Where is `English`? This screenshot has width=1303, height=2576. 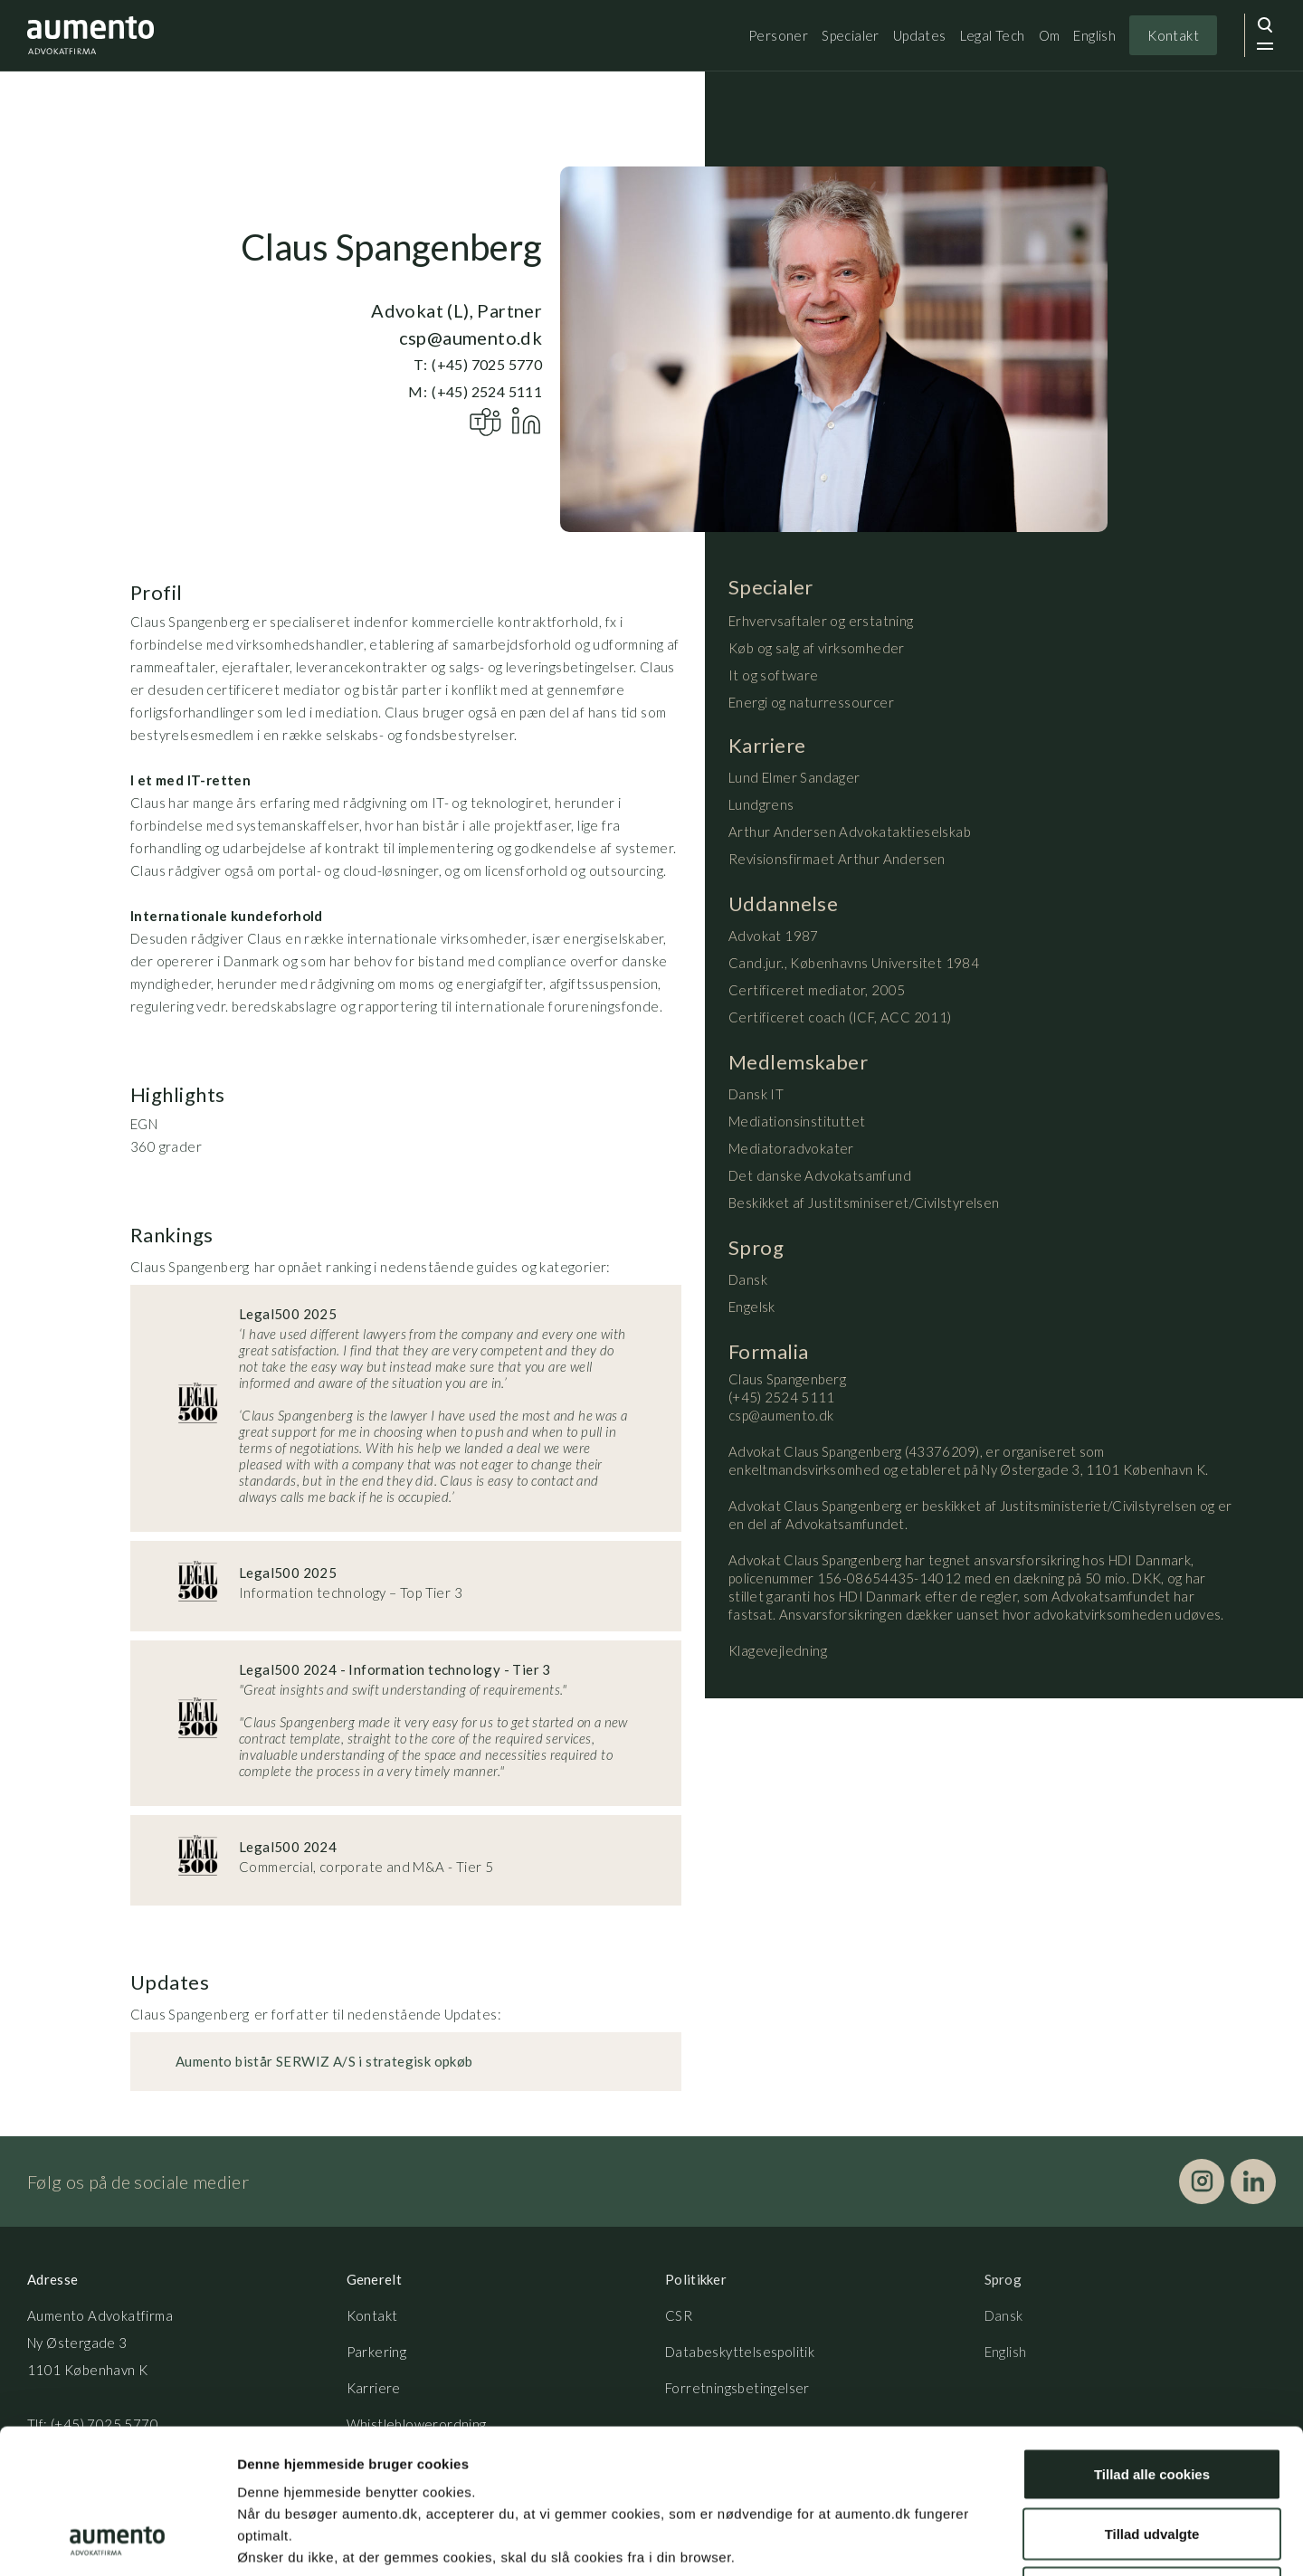 English is located at coordinates (1094, 35).